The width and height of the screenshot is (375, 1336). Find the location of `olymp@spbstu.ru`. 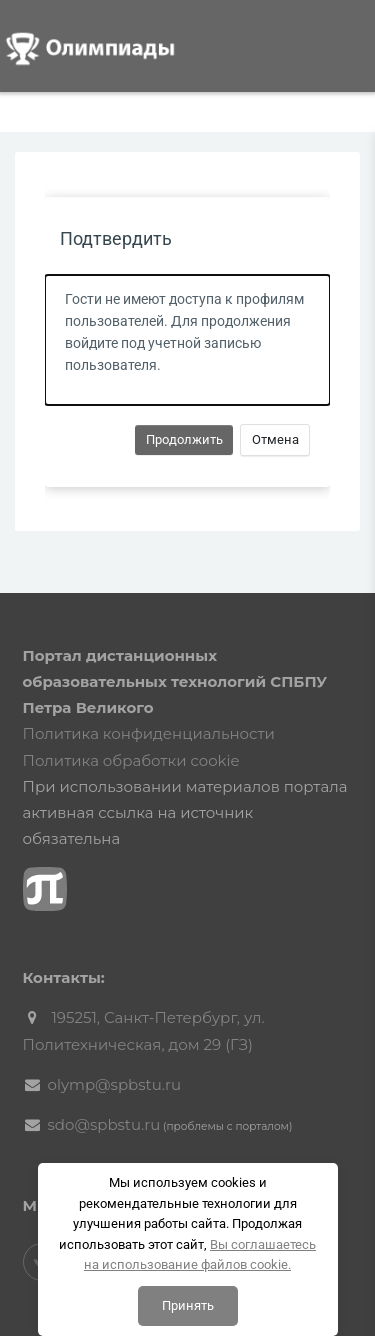

olymp@spbstu.ru is located at coordinates (115, 1084).